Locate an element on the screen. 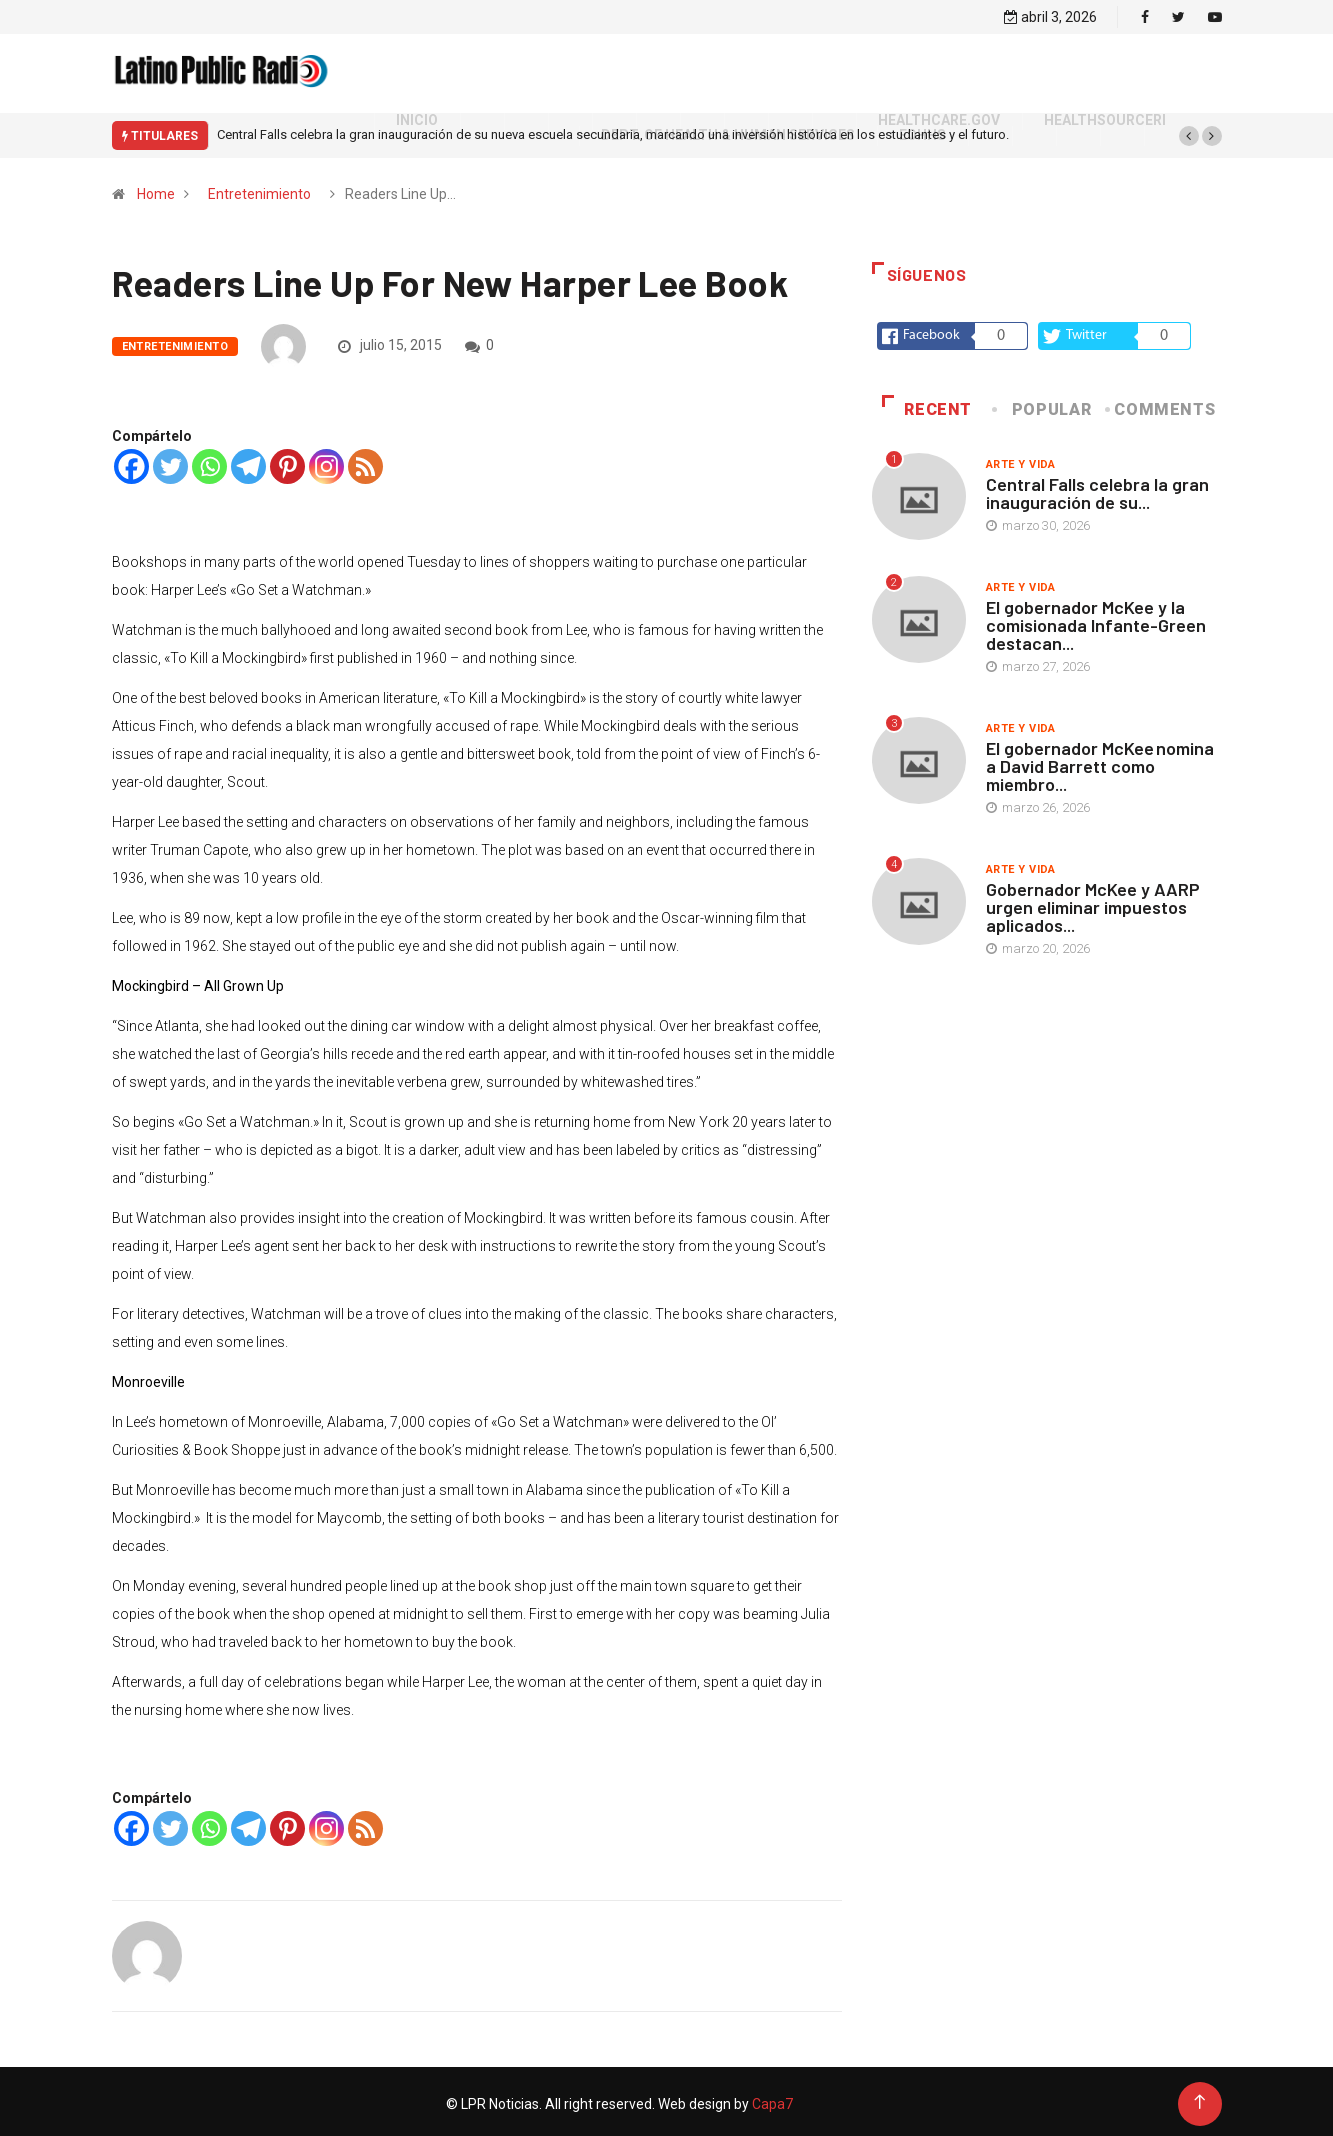 Image resolution: width=1333 pixels, height=2136 pixels. Gobernador McKee y AARP urgen eliminar impuestos aplicados... is located at coordinates (1093, 902).